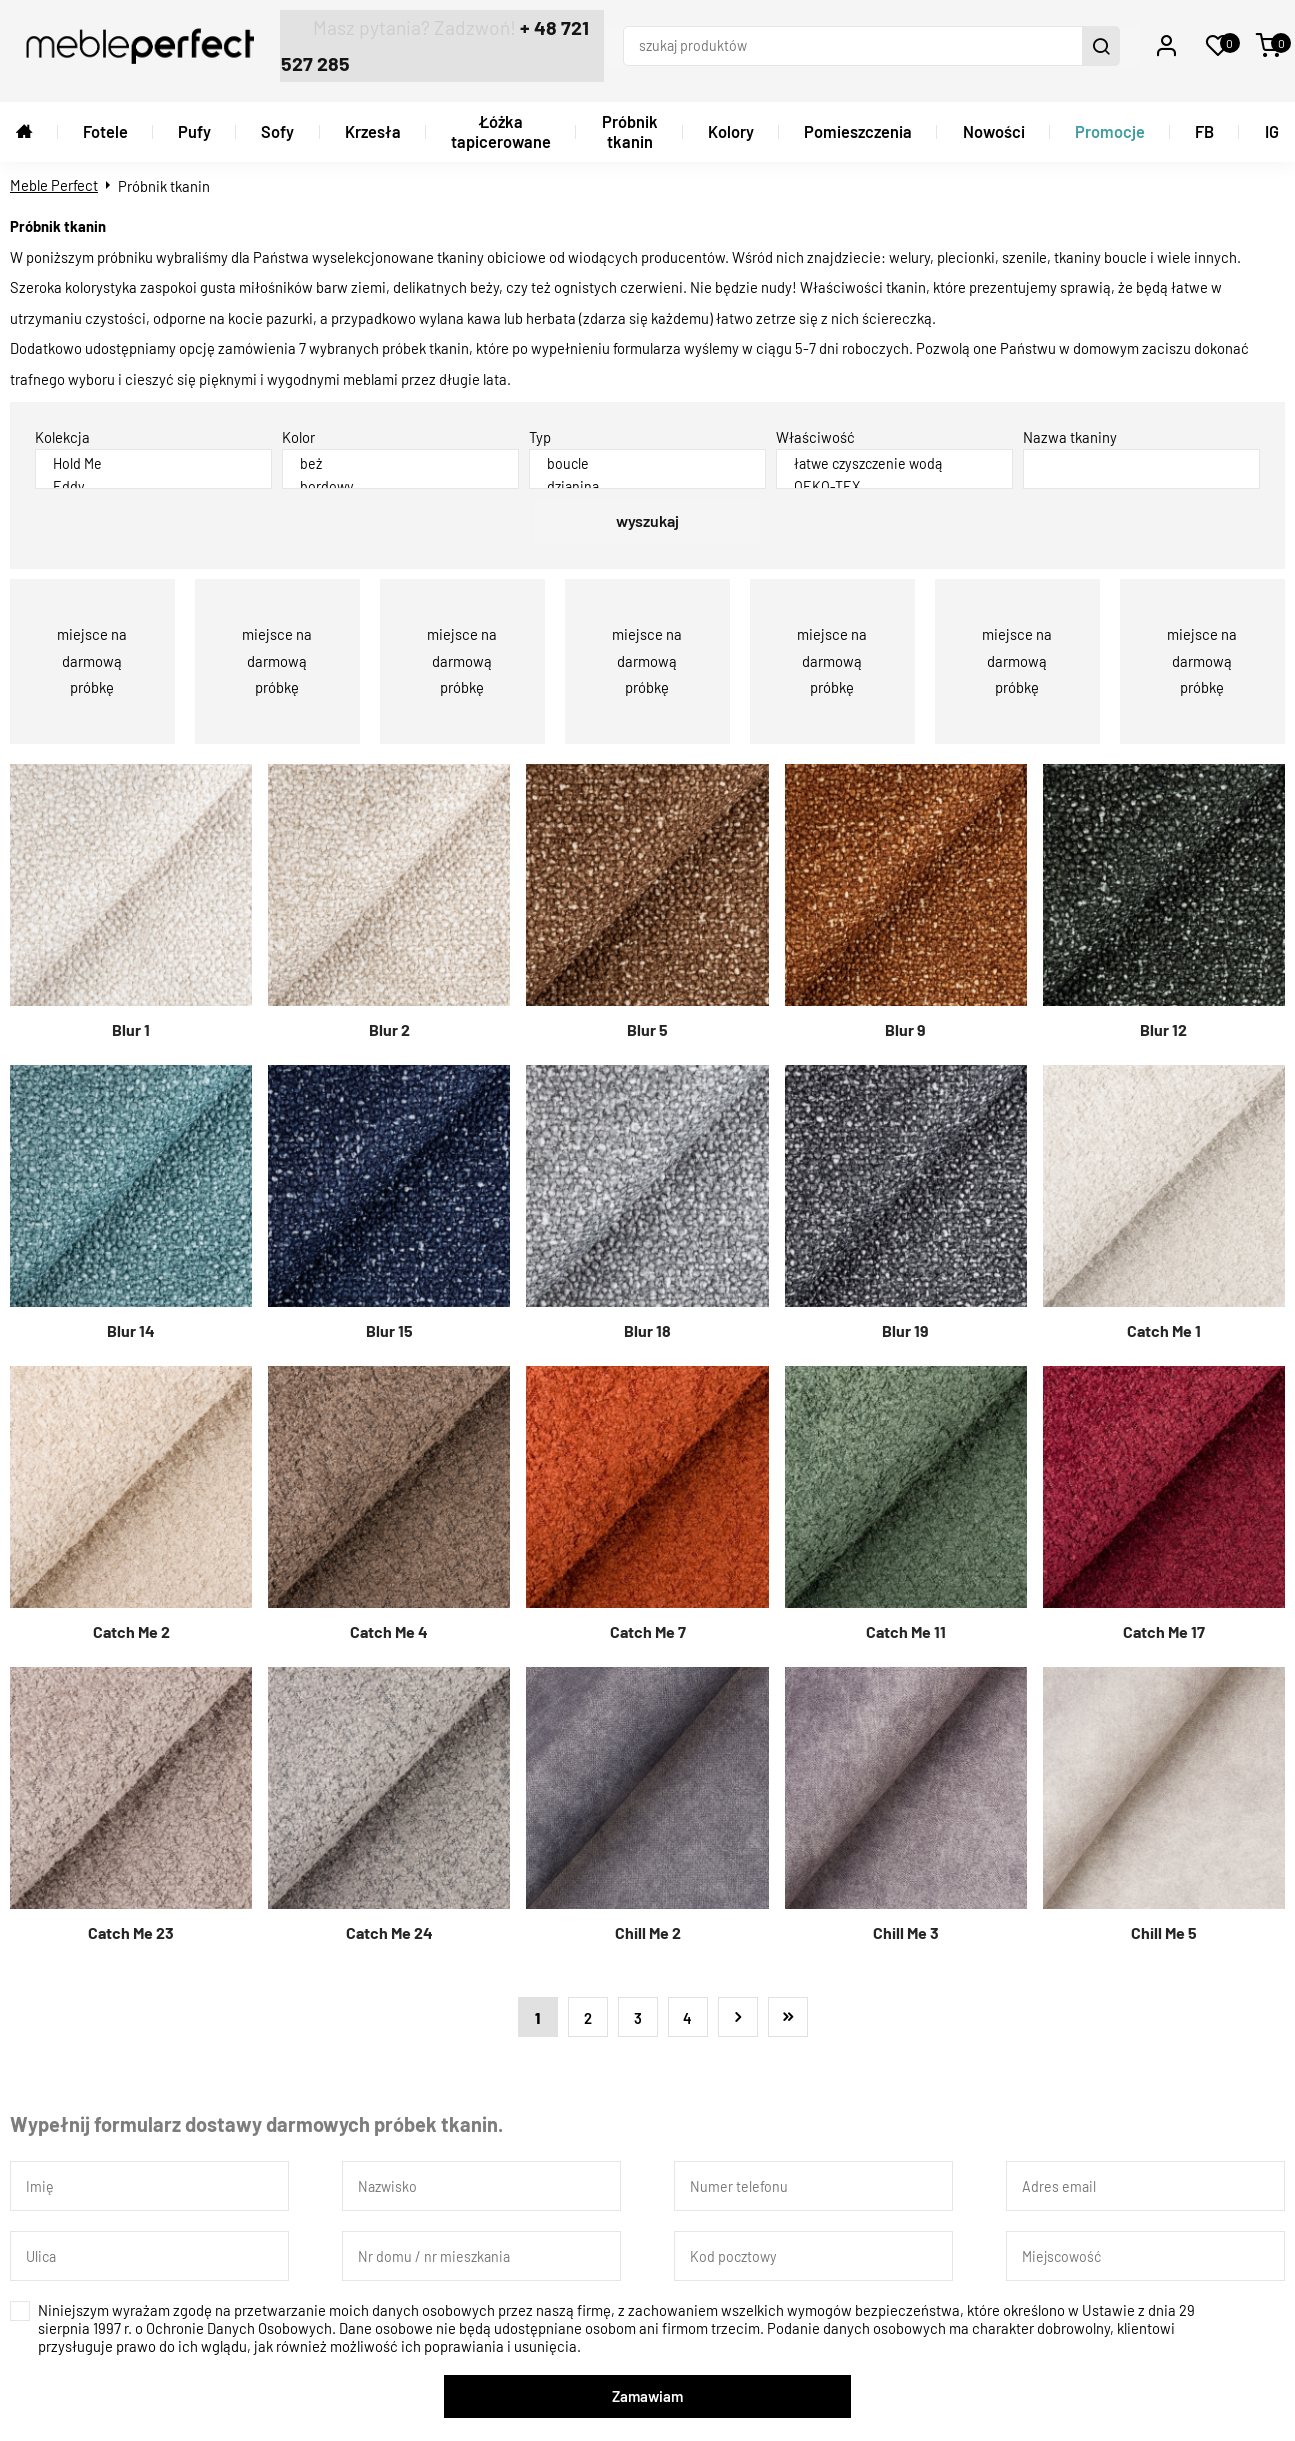  What do you see at coordinates (153, 454) in the screenshot?
I see `Hold Me` at bounding box center [153, 454].